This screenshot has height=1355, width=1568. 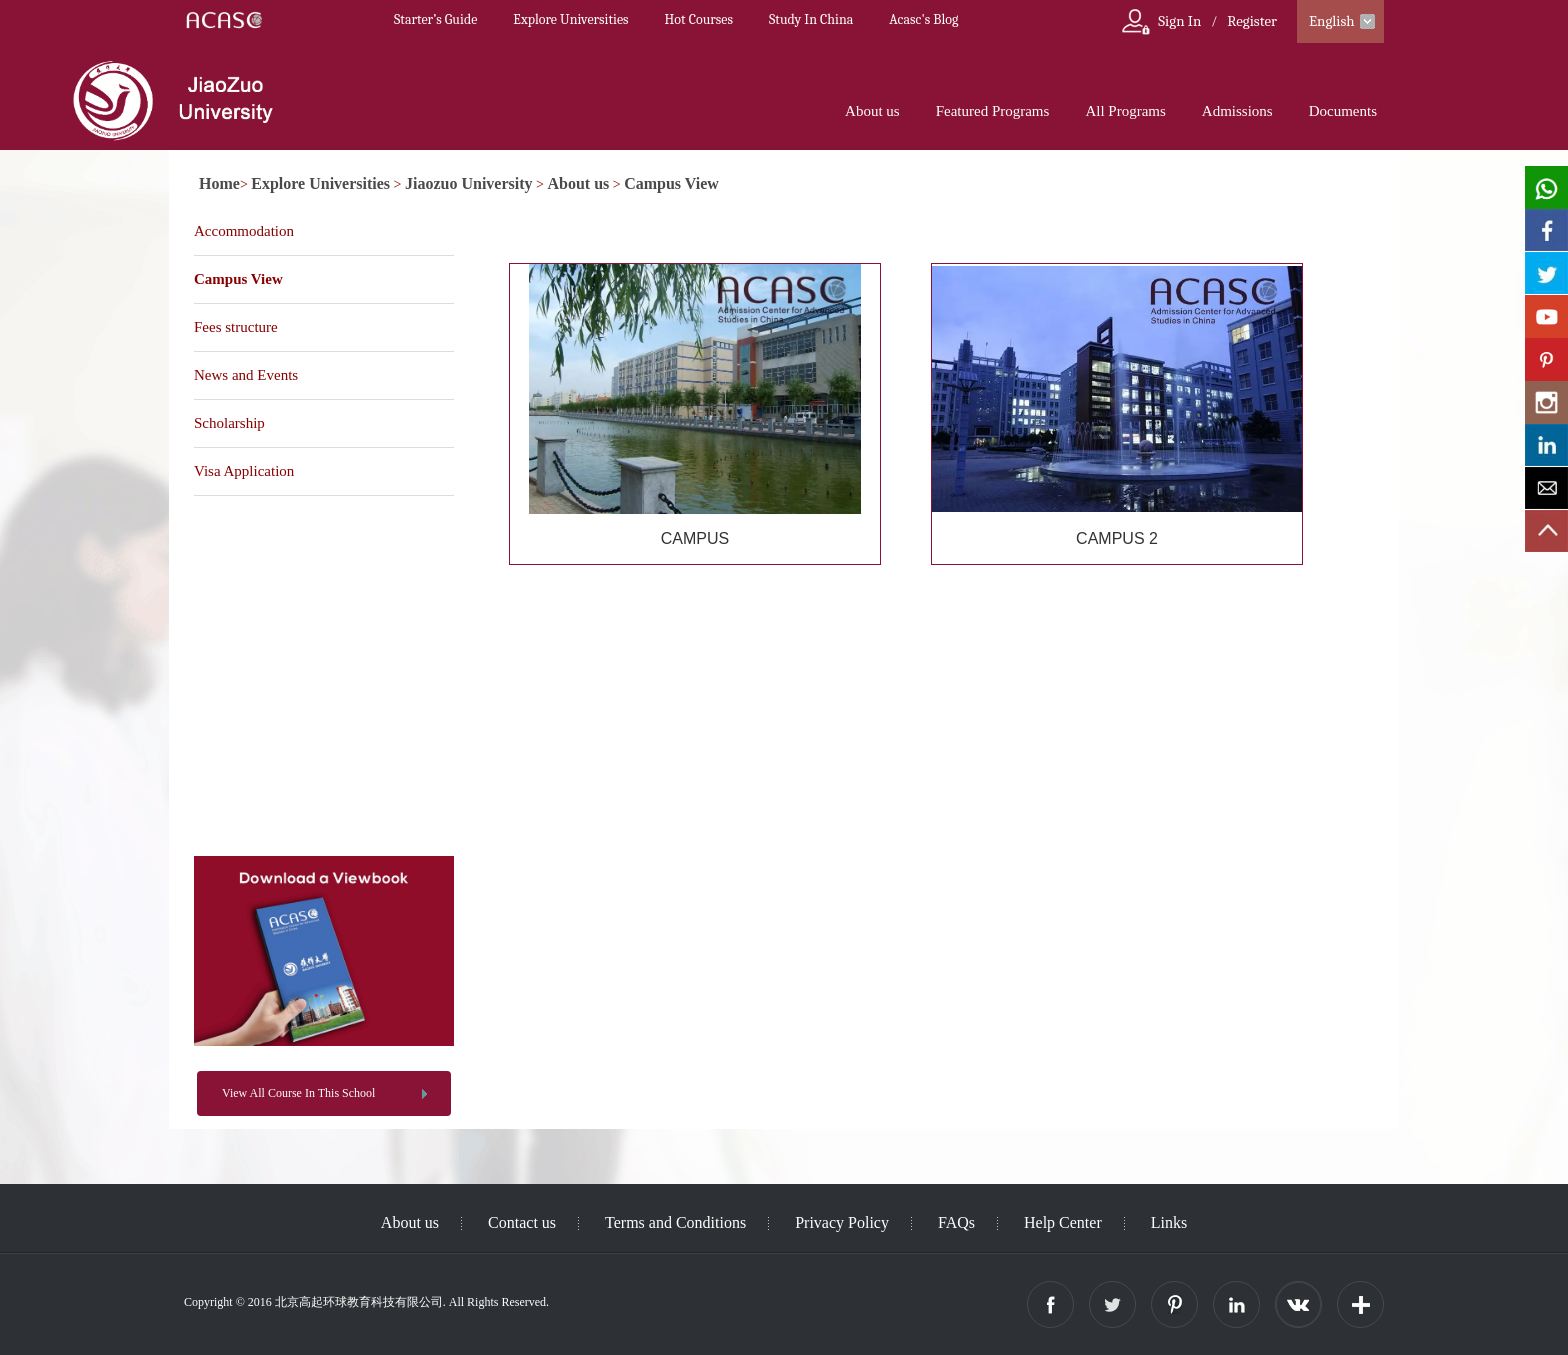 I want to click on Acasc's Blog, so click(x=923, y=19).